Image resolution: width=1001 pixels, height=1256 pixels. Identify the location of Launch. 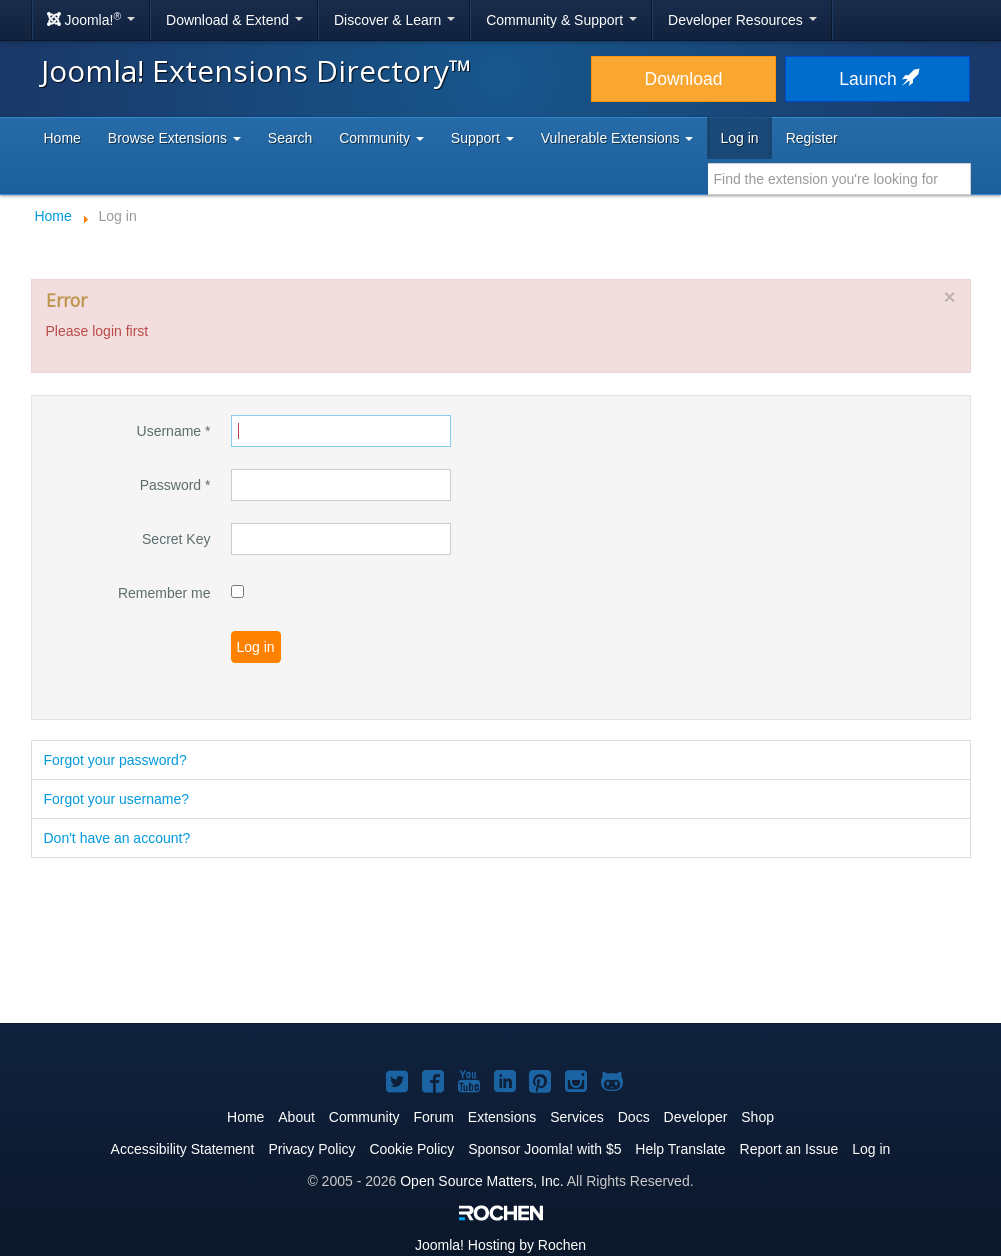
(877, 79).